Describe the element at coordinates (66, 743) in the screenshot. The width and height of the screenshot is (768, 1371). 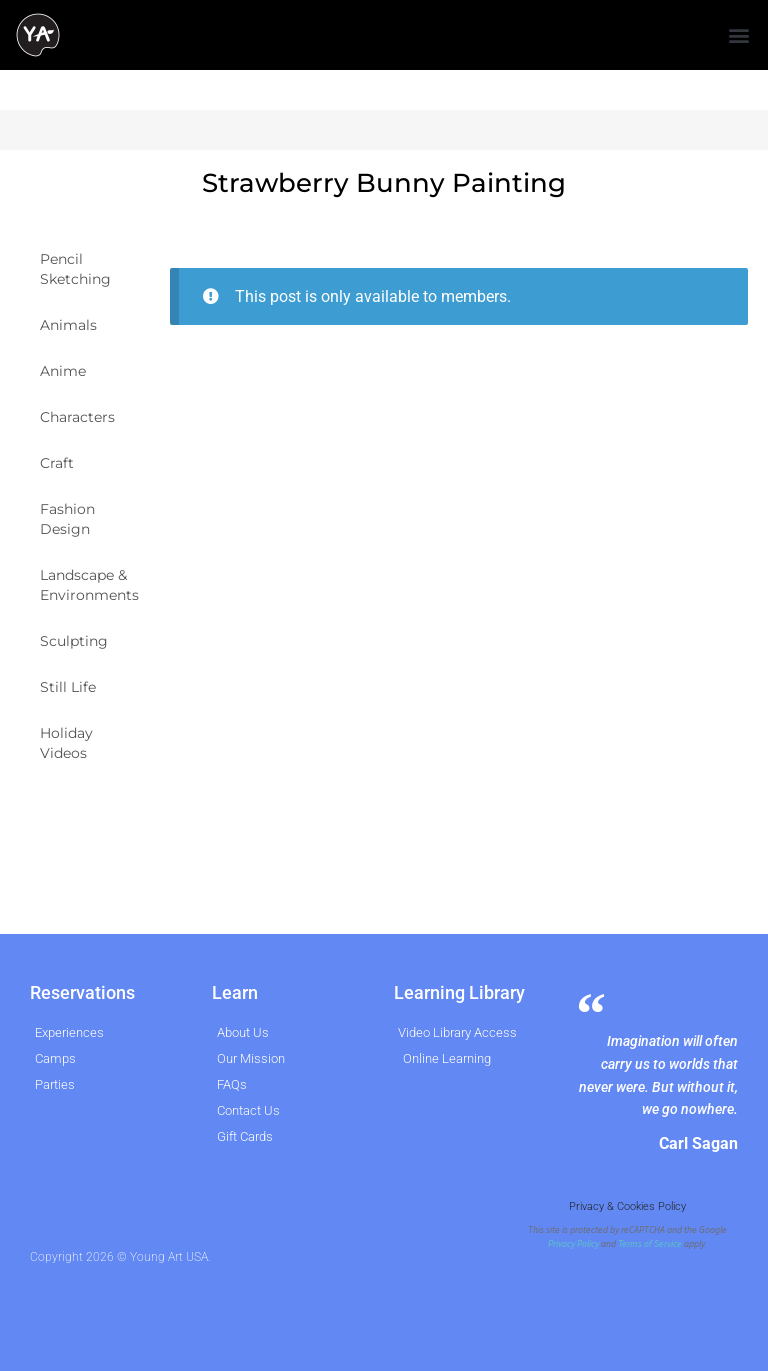
I see `Holiday Videos` at that location.